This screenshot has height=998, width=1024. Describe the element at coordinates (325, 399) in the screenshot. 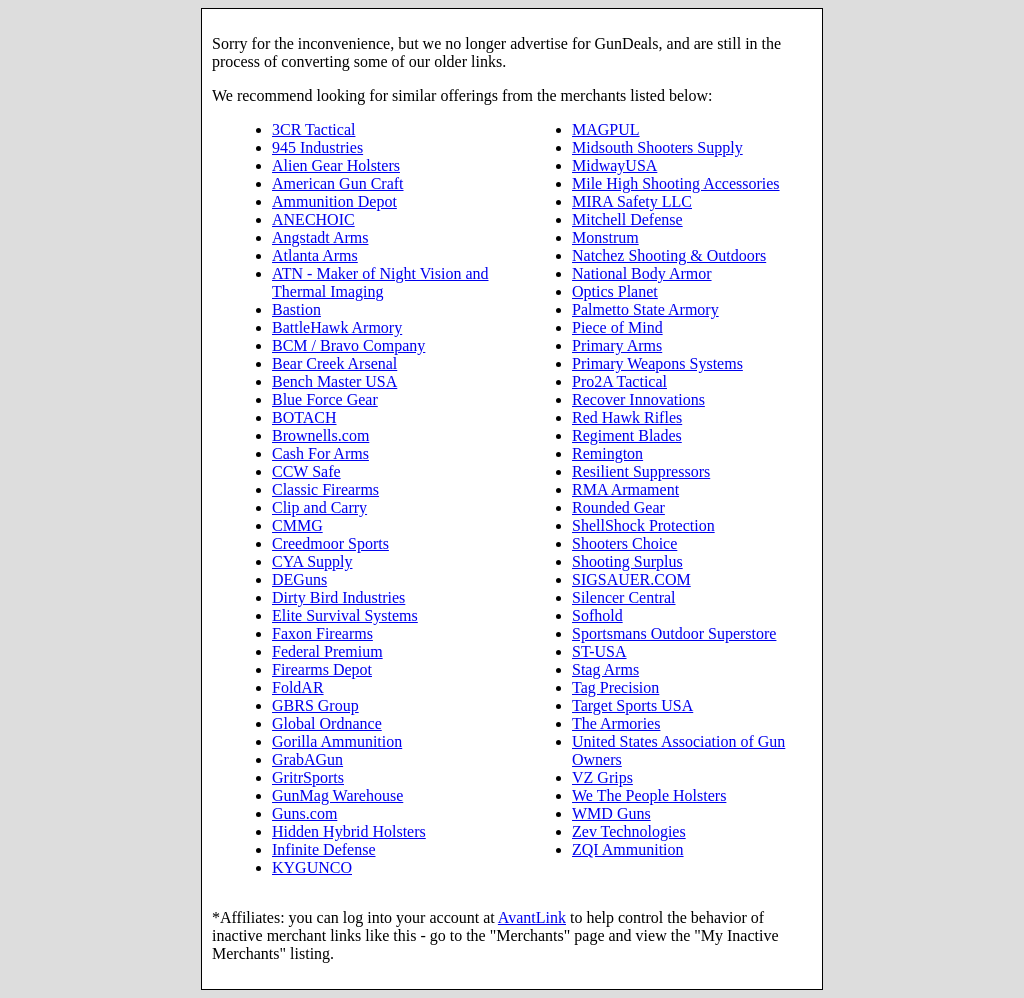

I see `Blue Force Gear` at that location.